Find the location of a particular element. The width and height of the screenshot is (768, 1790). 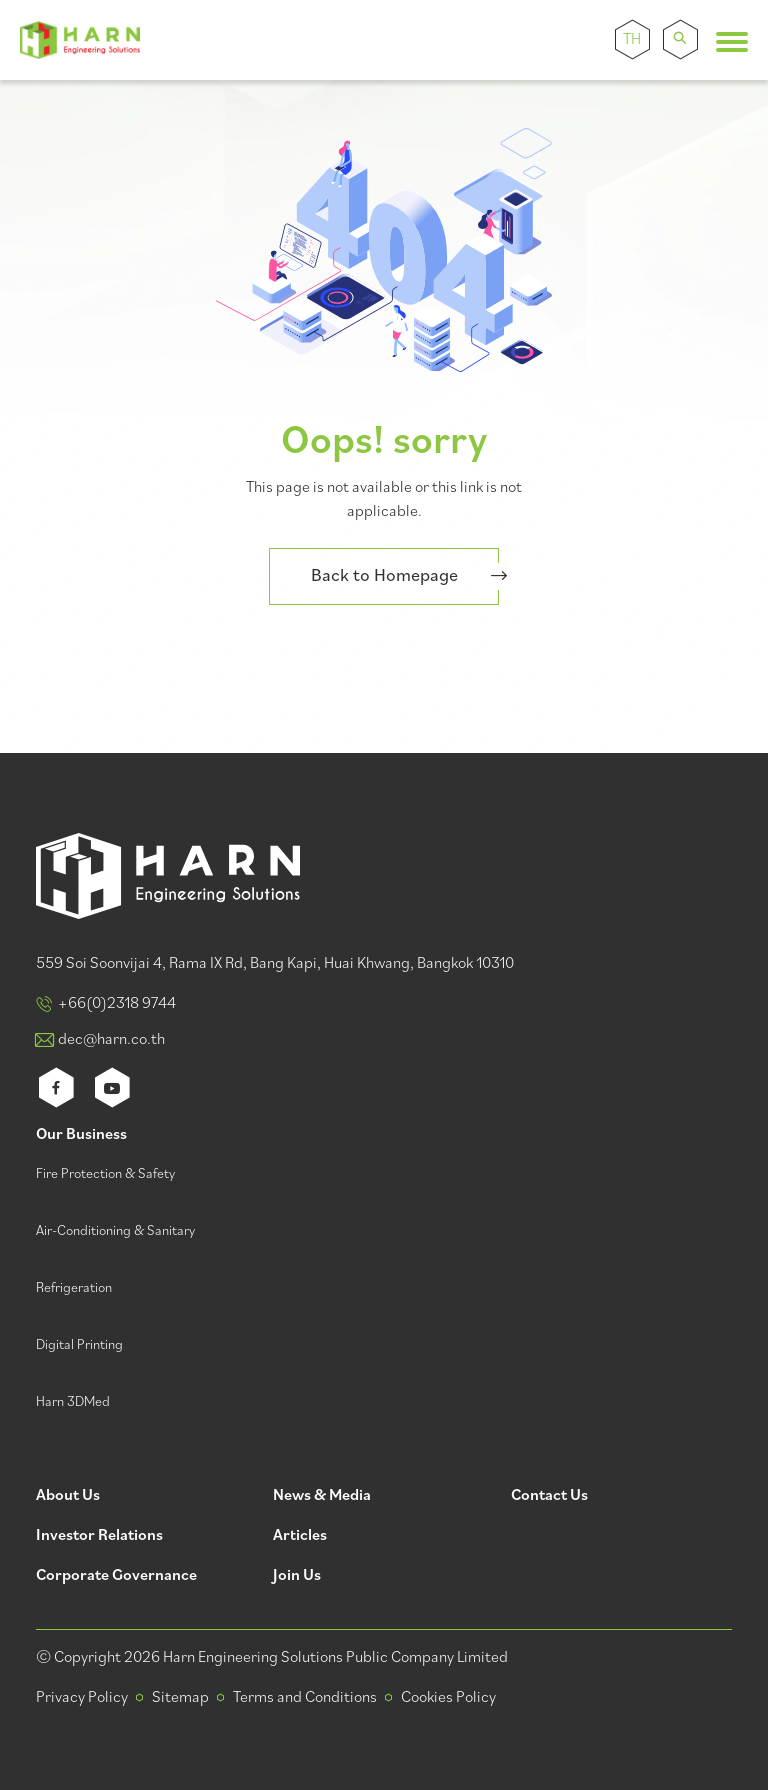

TH is located at coordinates (632, 40).